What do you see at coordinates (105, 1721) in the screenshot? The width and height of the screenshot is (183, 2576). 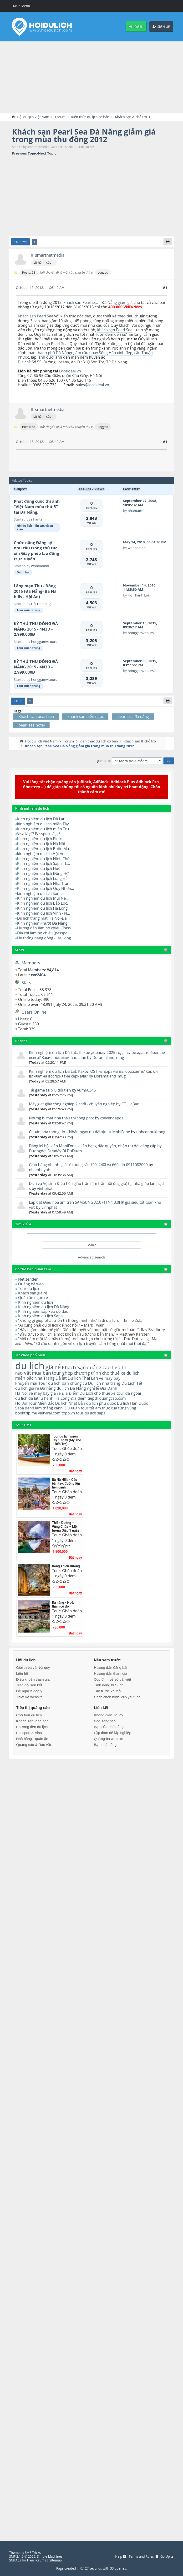 I see `Góc sáng tạo` at bounding box center [105, 1721].